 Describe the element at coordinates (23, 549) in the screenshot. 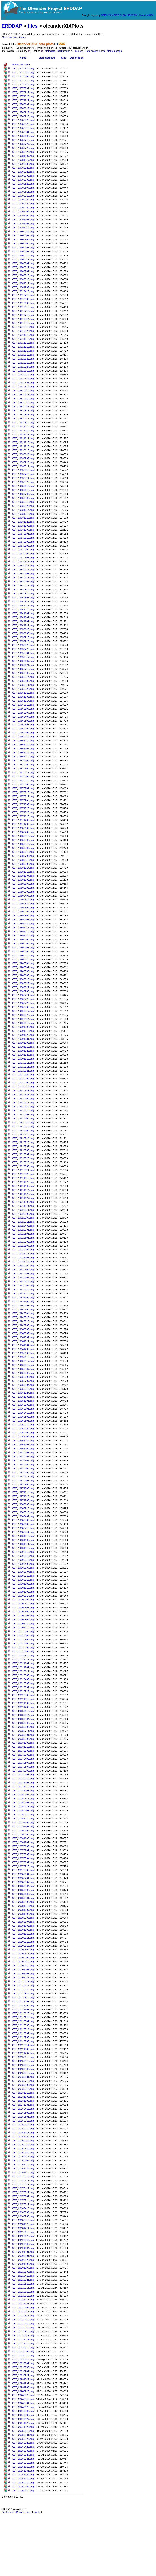

I see `XBT_19840302.png` at that location.